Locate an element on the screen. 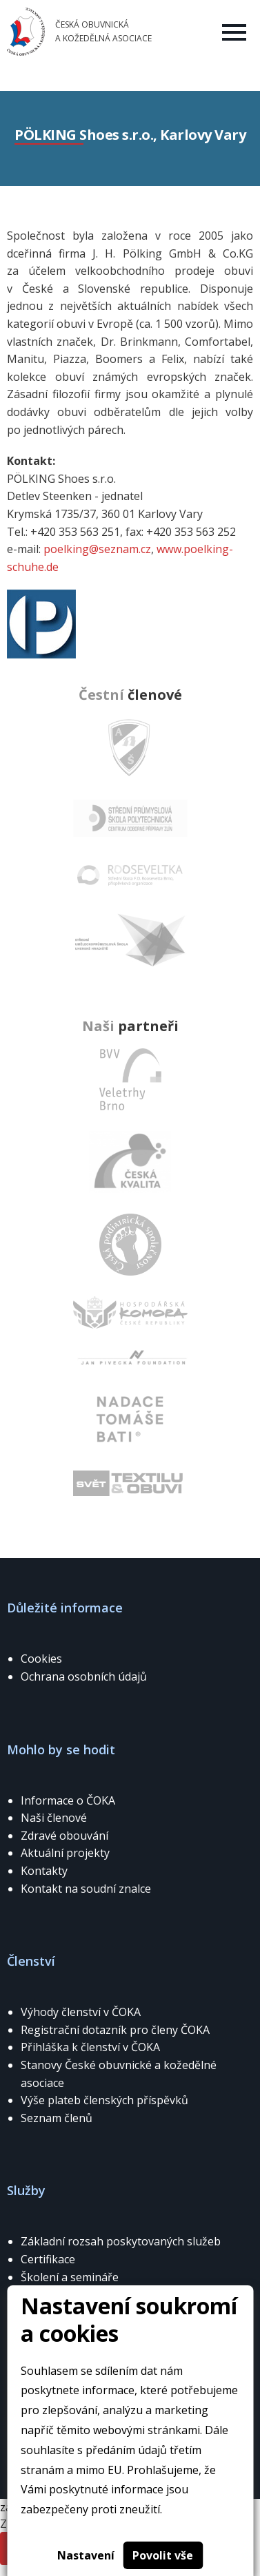 Image resolution: width=260 pixels, height=2576 pixels. Povolit vše is located at coordinates (162, 2555).